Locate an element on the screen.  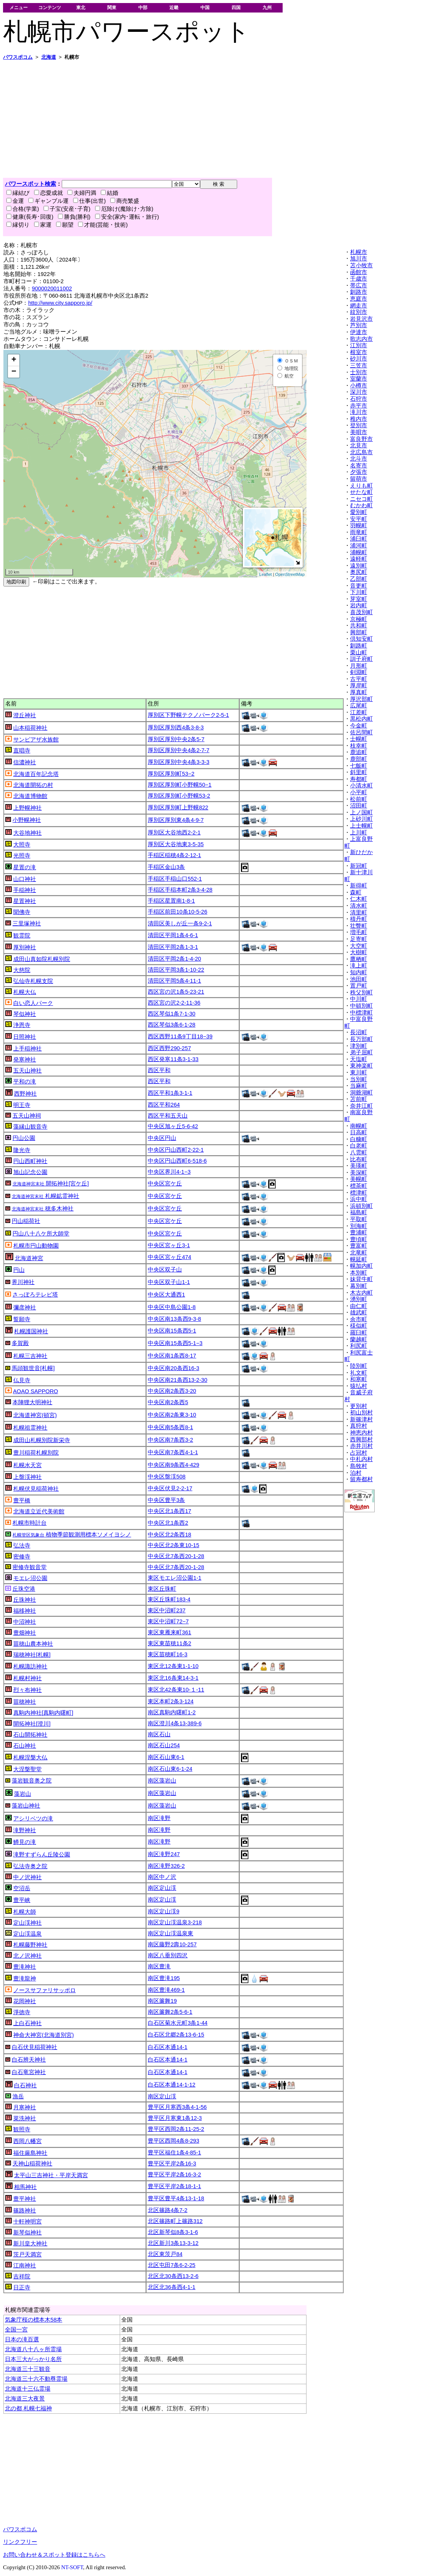
東区北16条東14-3-1 is located at coordinates (173, 1678).